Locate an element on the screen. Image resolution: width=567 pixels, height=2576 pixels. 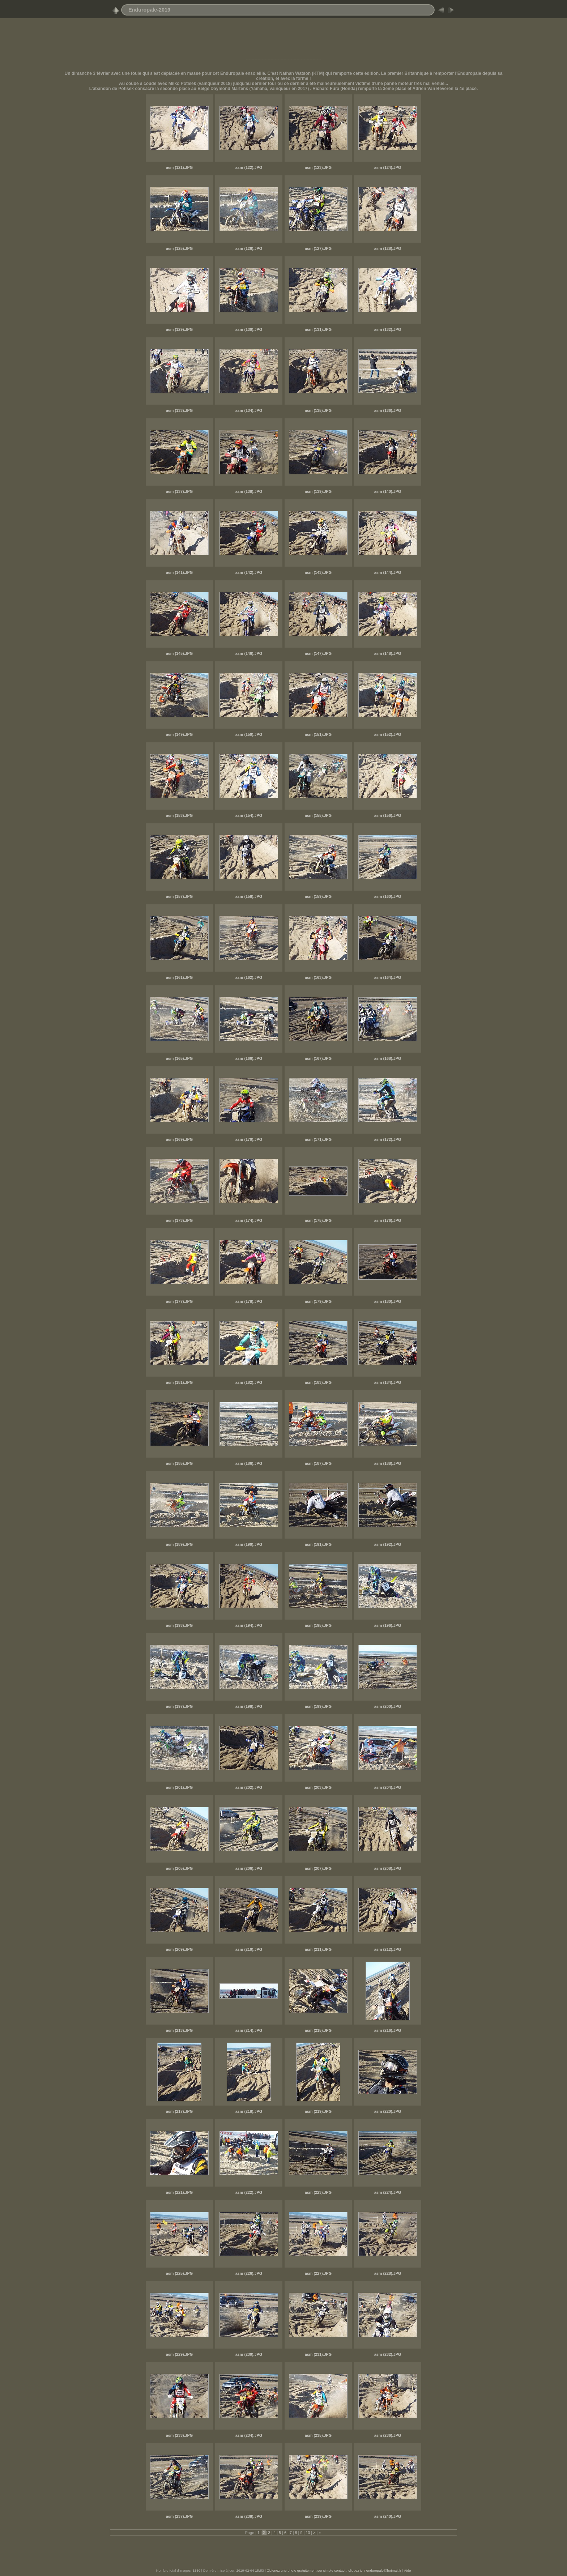
asm (188).JPG is located at coordinates (387, 1463).